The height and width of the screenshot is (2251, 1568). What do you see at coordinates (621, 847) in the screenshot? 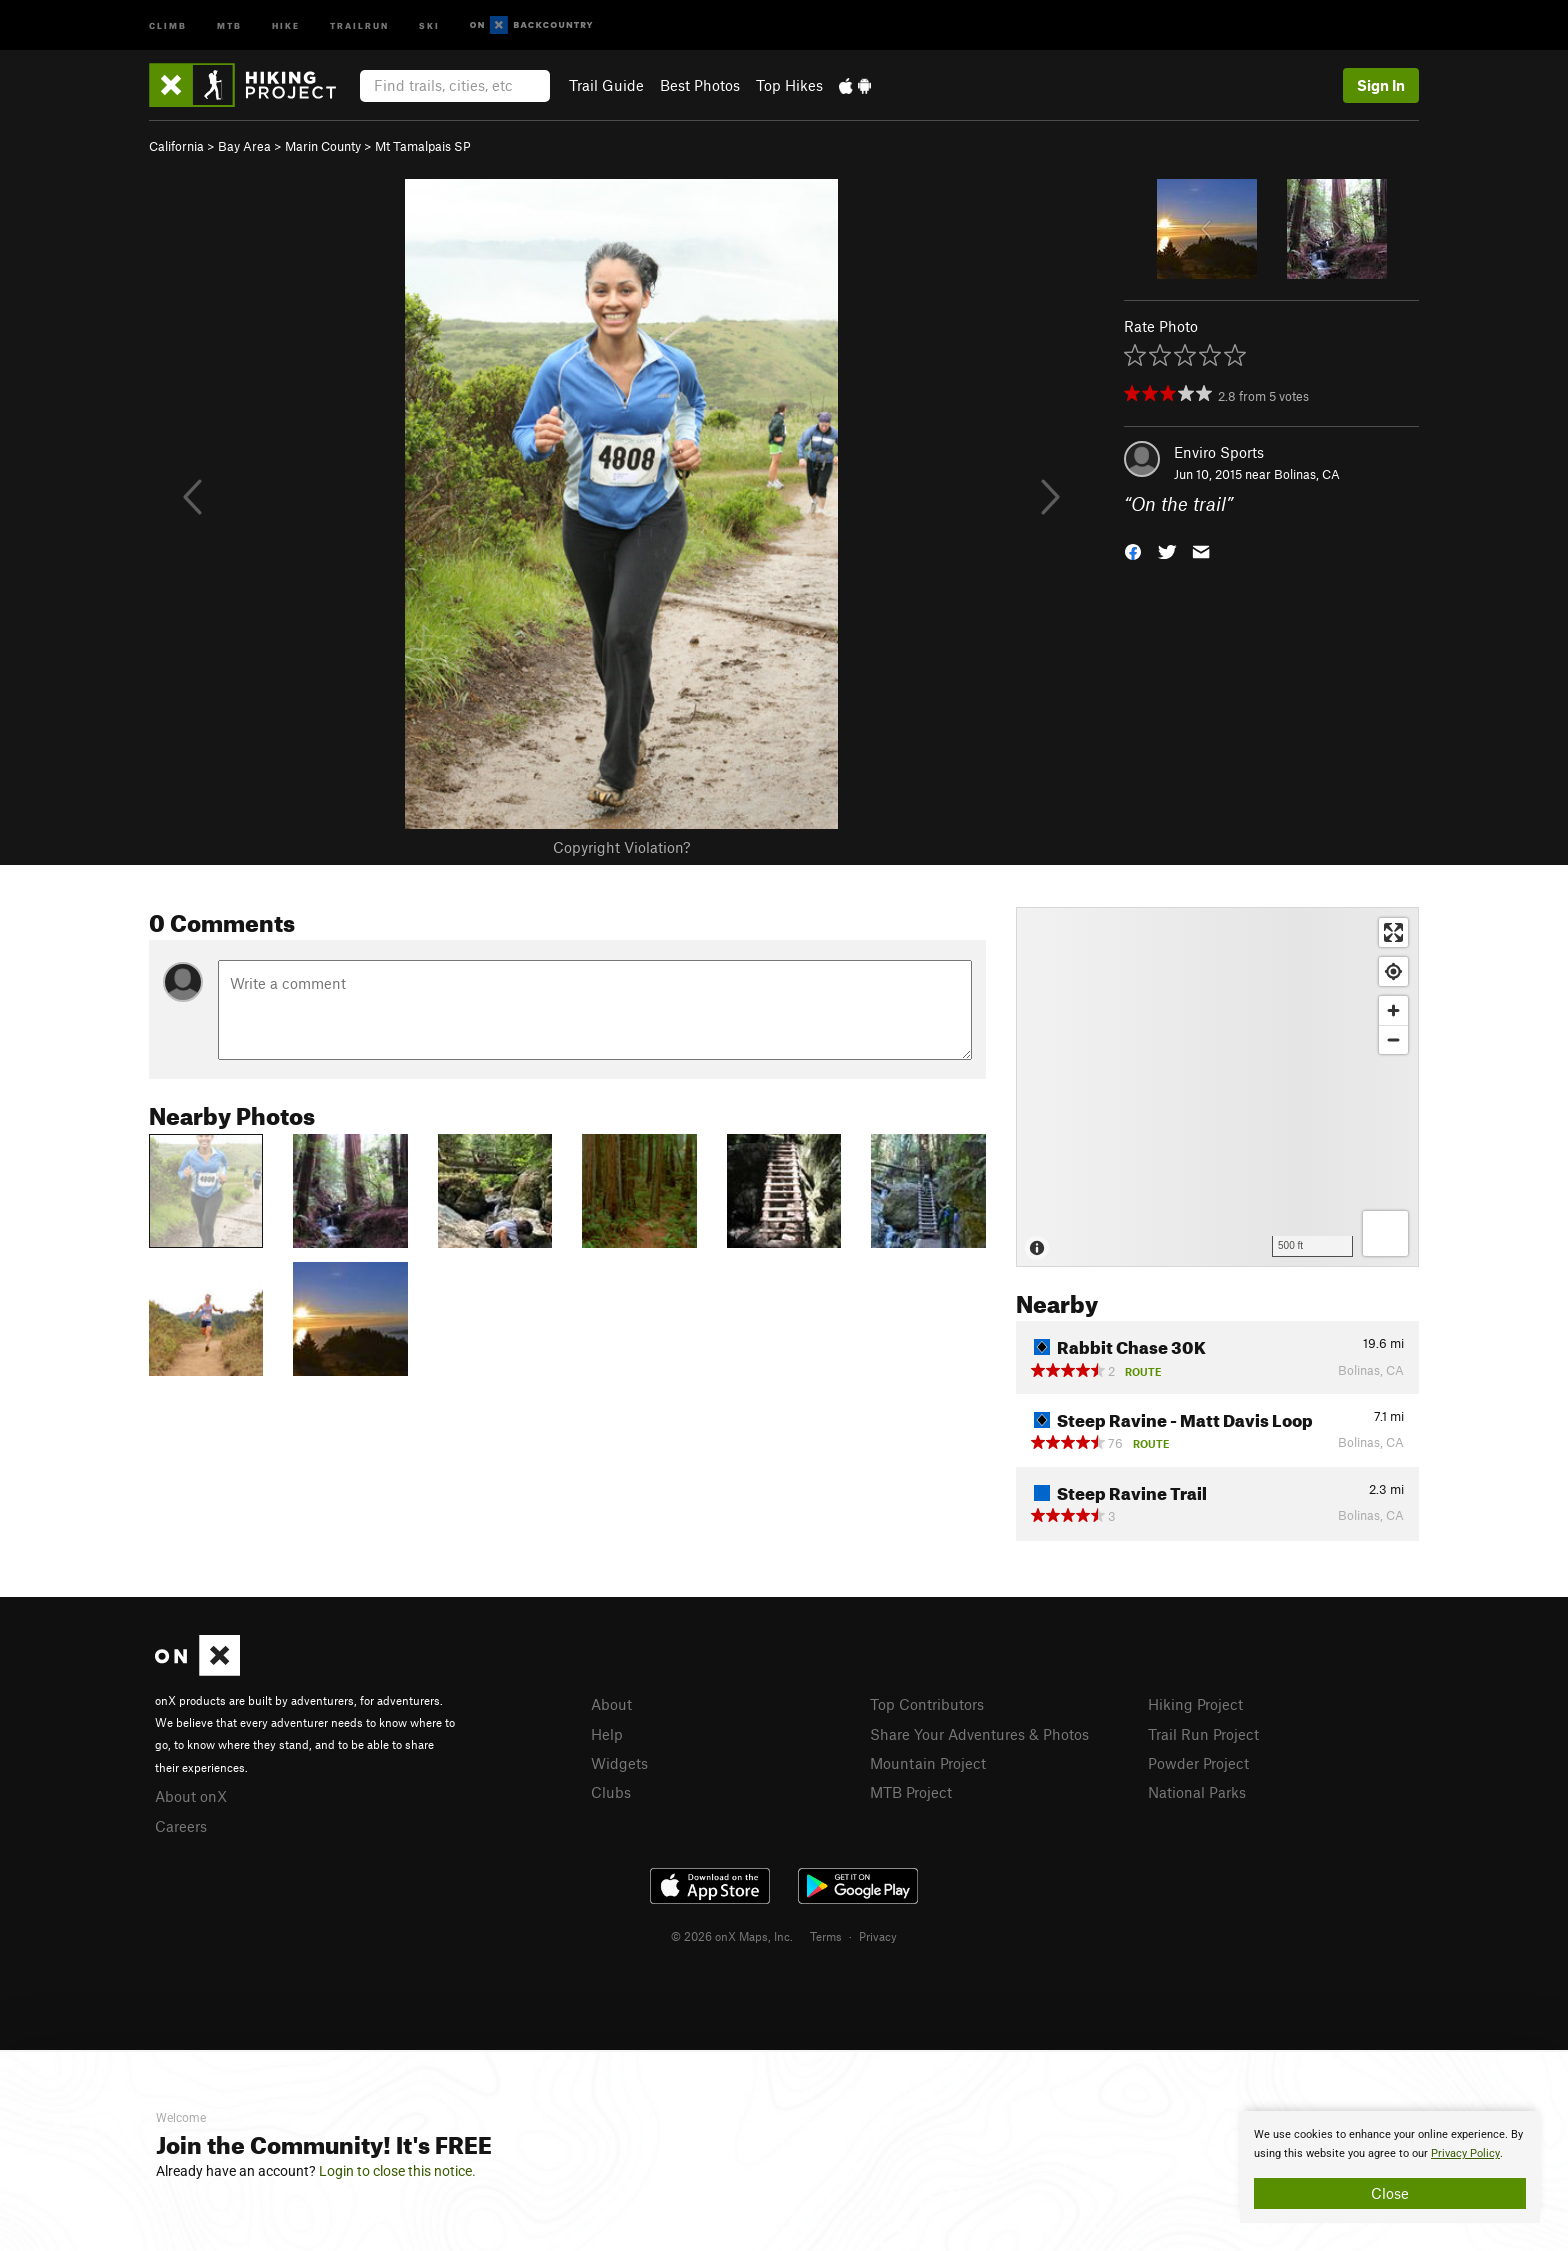
I see `Copyright Violation?` at bounding box center [621, 847].